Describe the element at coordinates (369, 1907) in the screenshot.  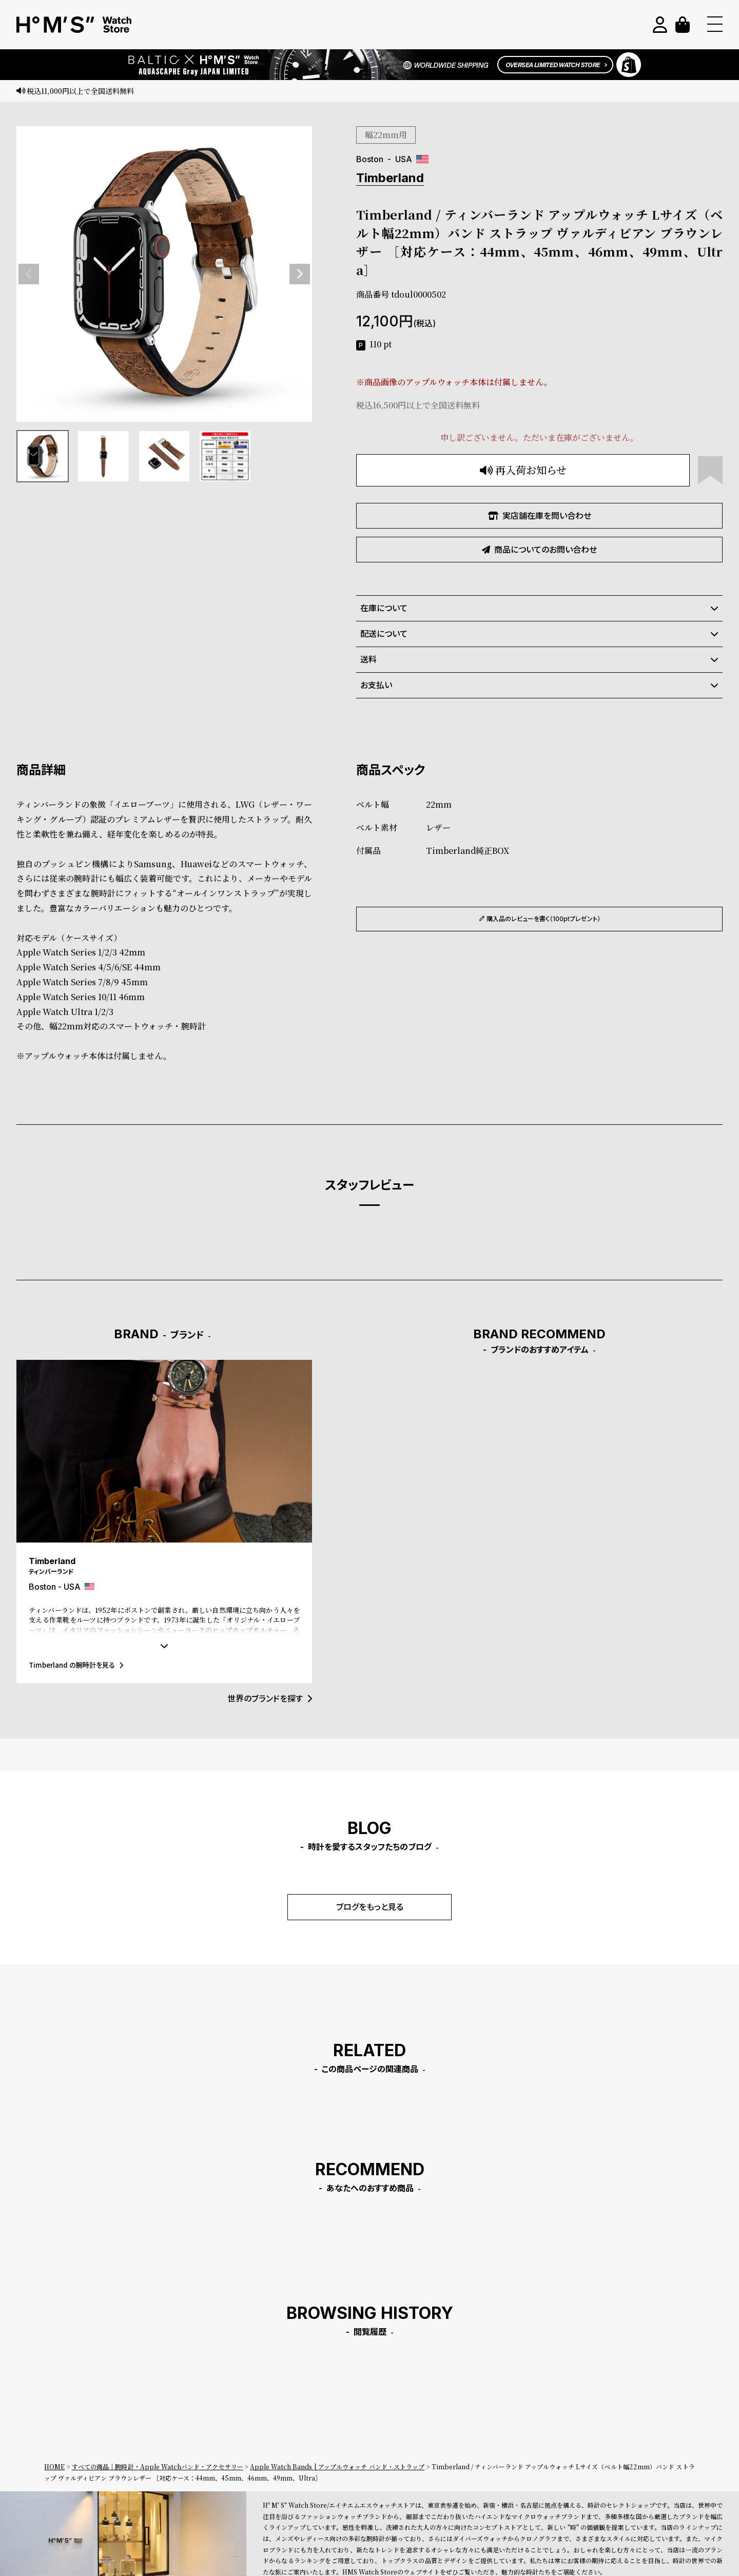
I see `ブログをもっと見る` at that location.